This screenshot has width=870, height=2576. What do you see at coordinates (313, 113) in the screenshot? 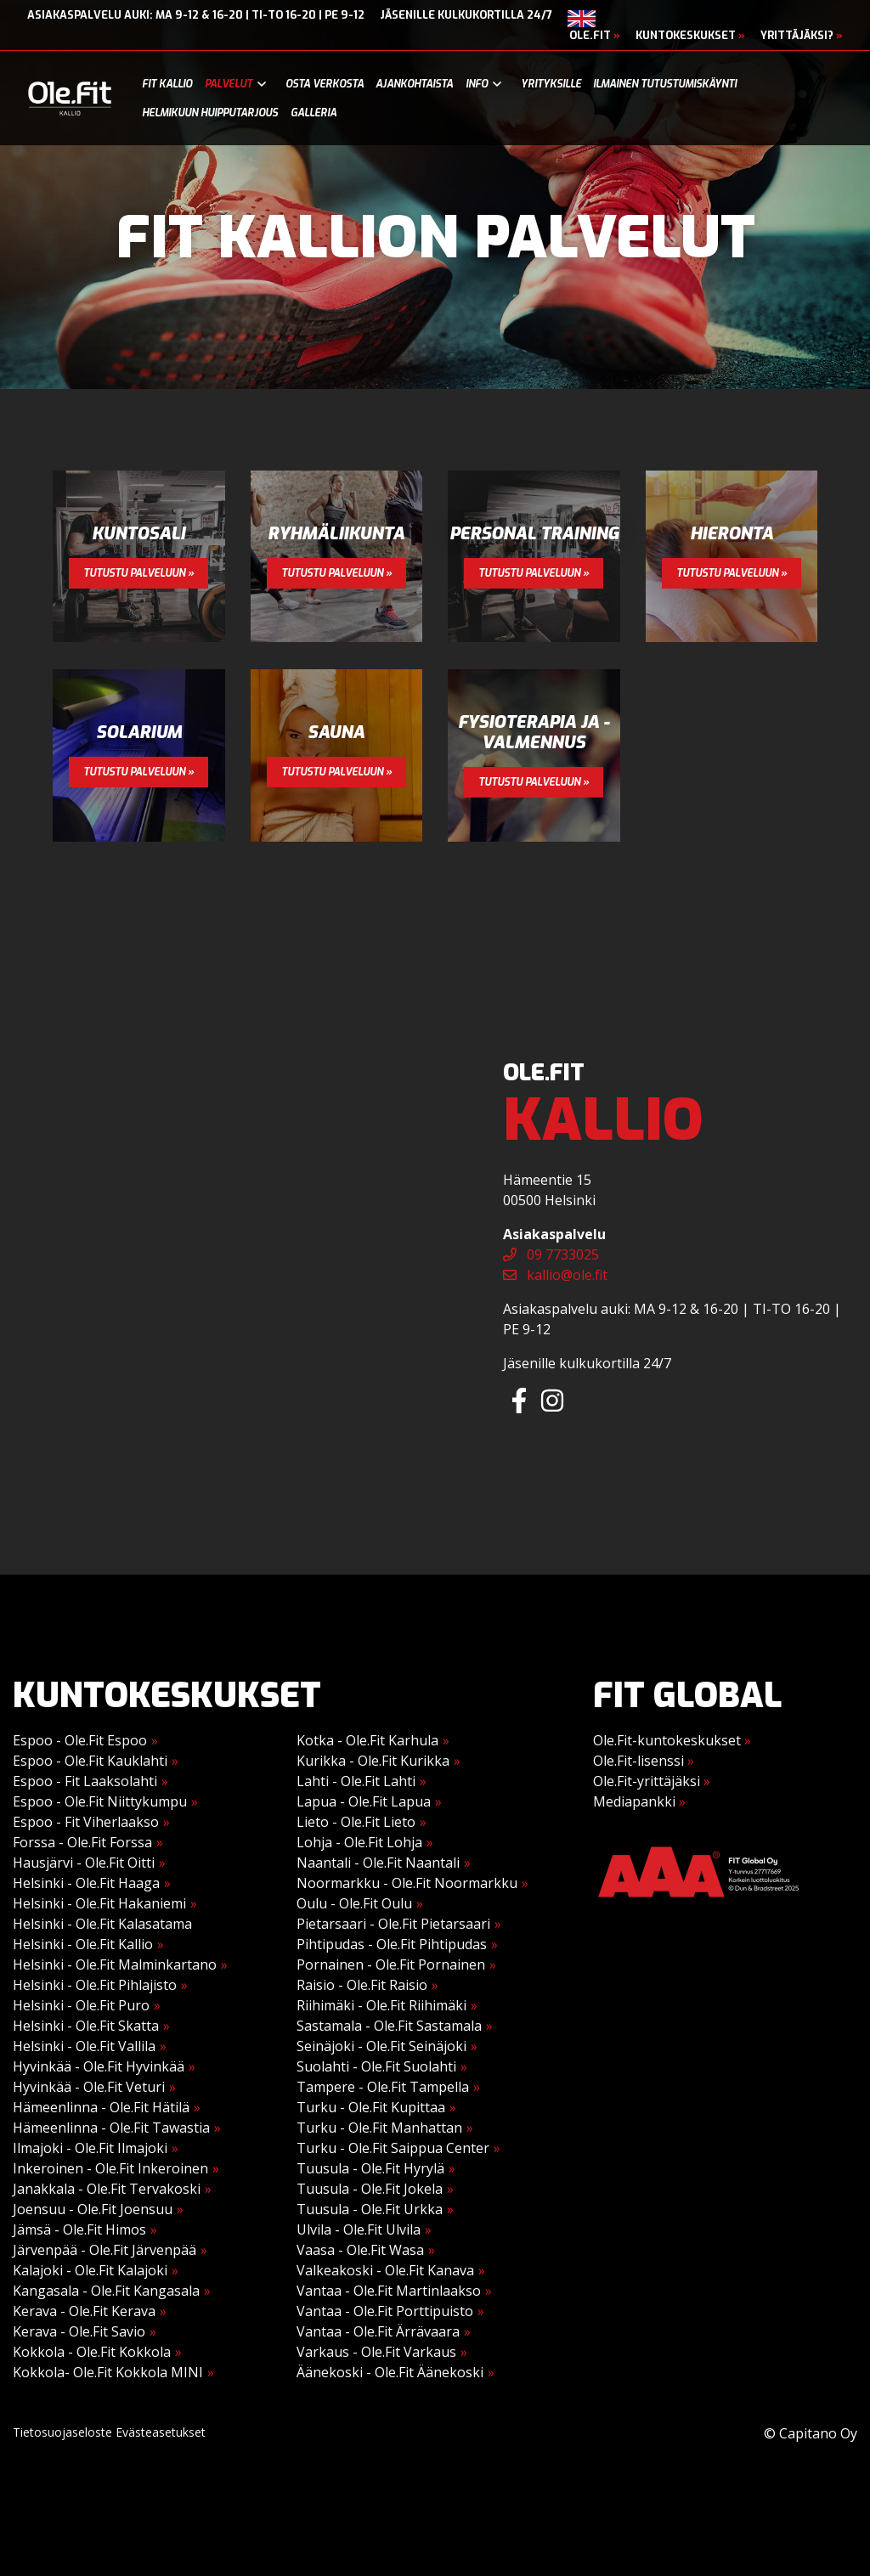
I see `Galleria` at bounding box center [313, 113].